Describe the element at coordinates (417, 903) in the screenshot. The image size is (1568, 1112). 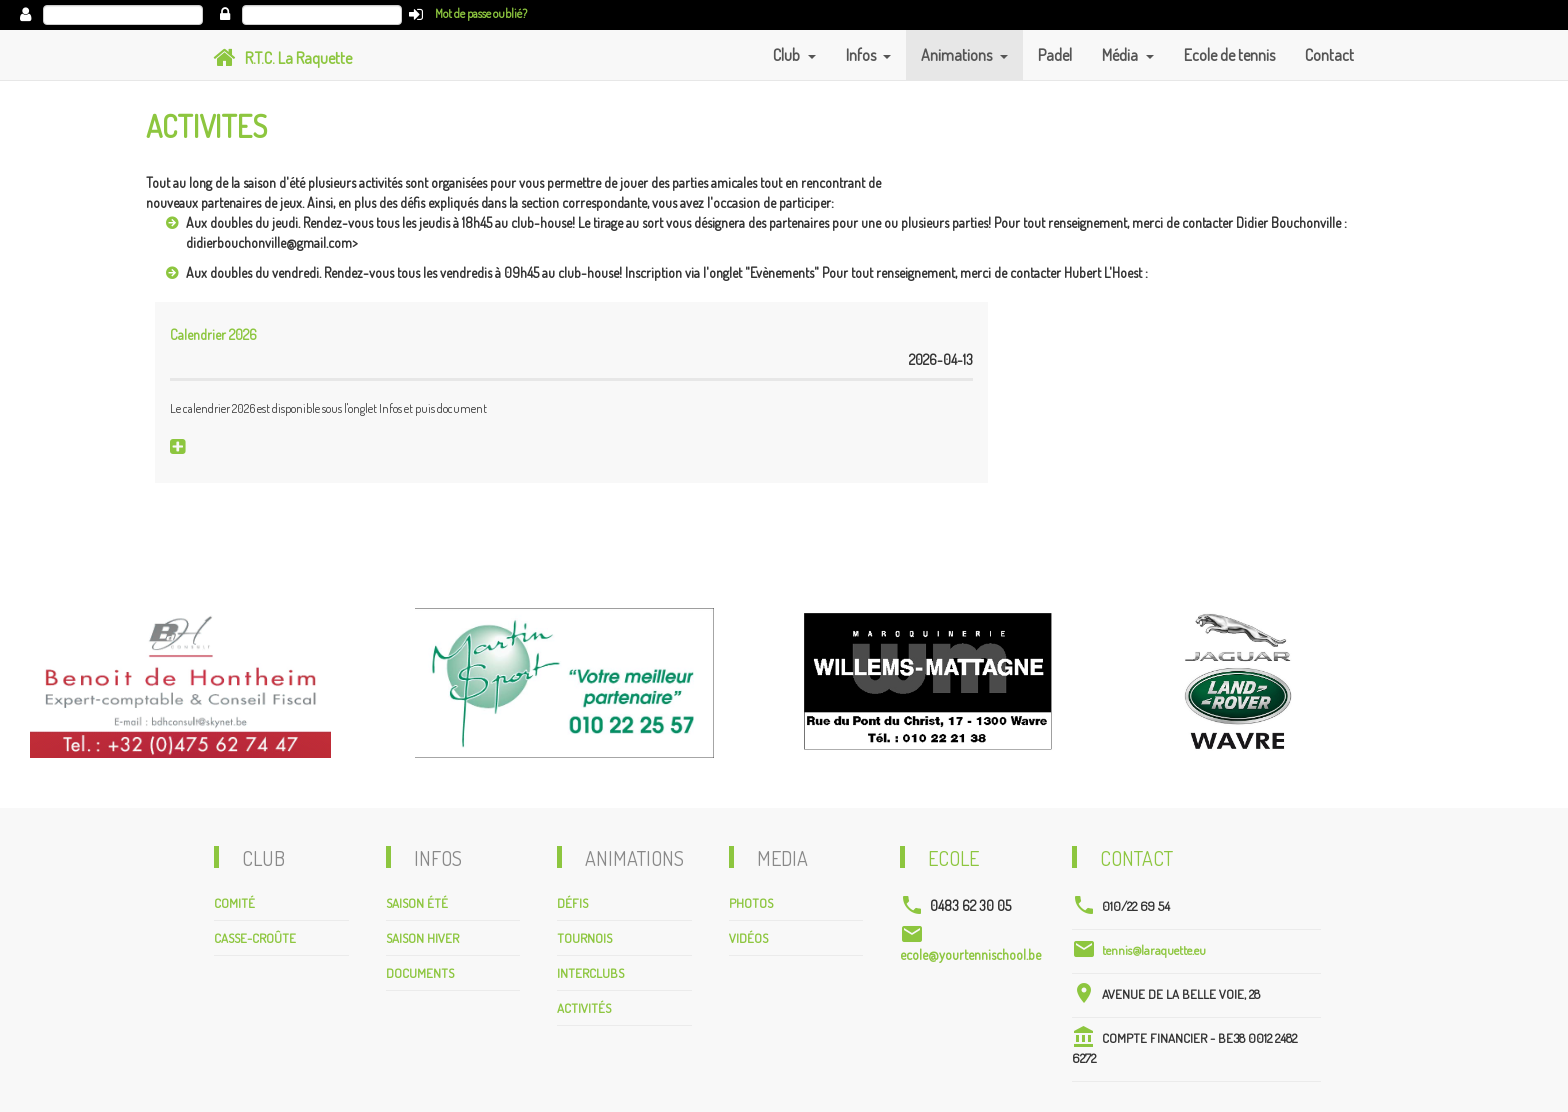
I see `Saison été` at that location.